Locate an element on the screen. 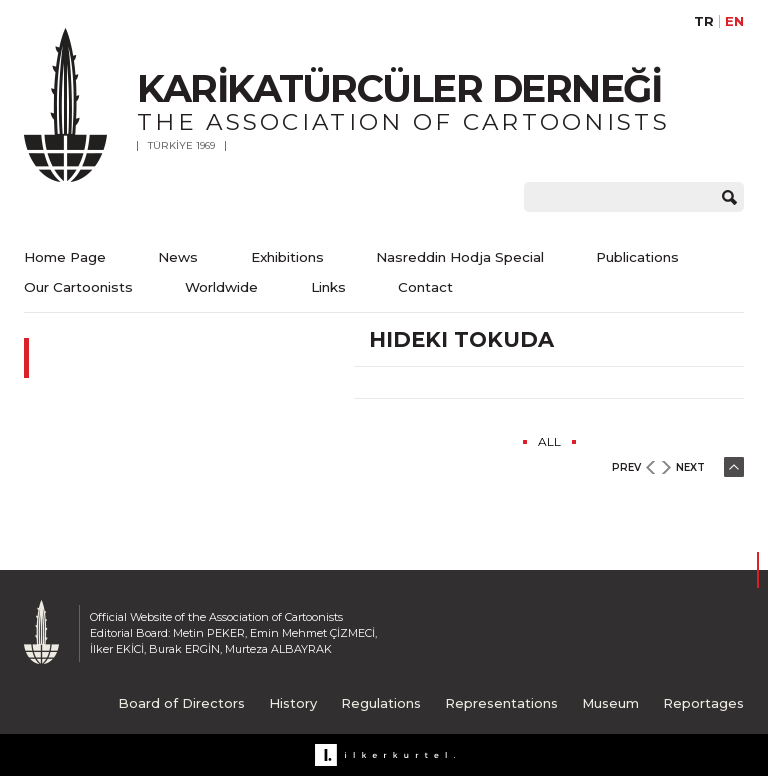 The width and height of the screenshot is (768, 776). Nasreddin Hodja Special is located at coordinates (460, 257).